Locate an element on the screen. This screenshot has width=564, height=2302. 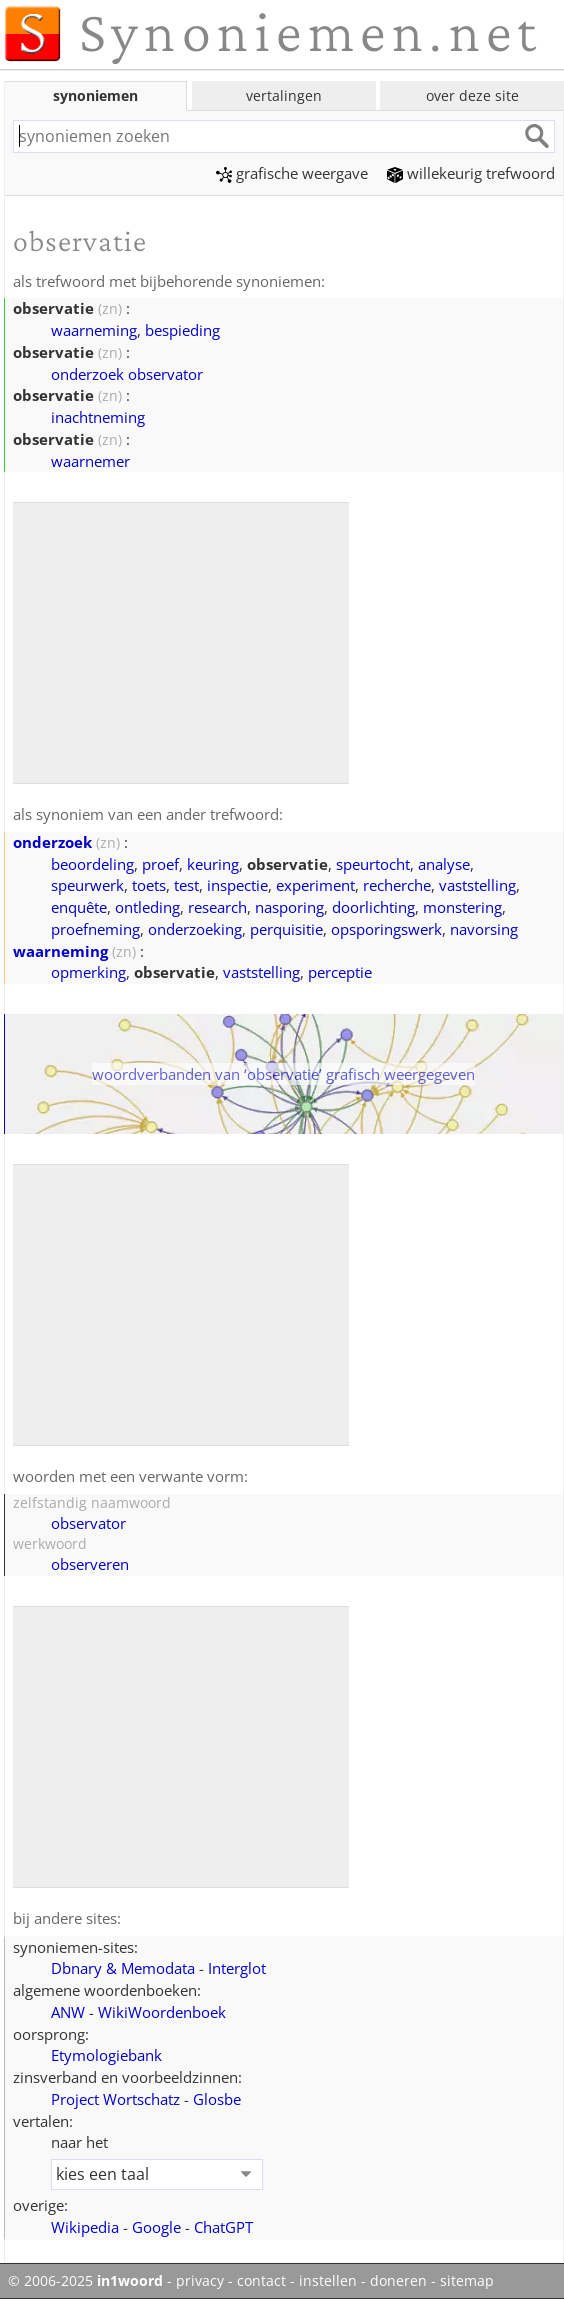
speurtocht is located at coordinates (373, 864).